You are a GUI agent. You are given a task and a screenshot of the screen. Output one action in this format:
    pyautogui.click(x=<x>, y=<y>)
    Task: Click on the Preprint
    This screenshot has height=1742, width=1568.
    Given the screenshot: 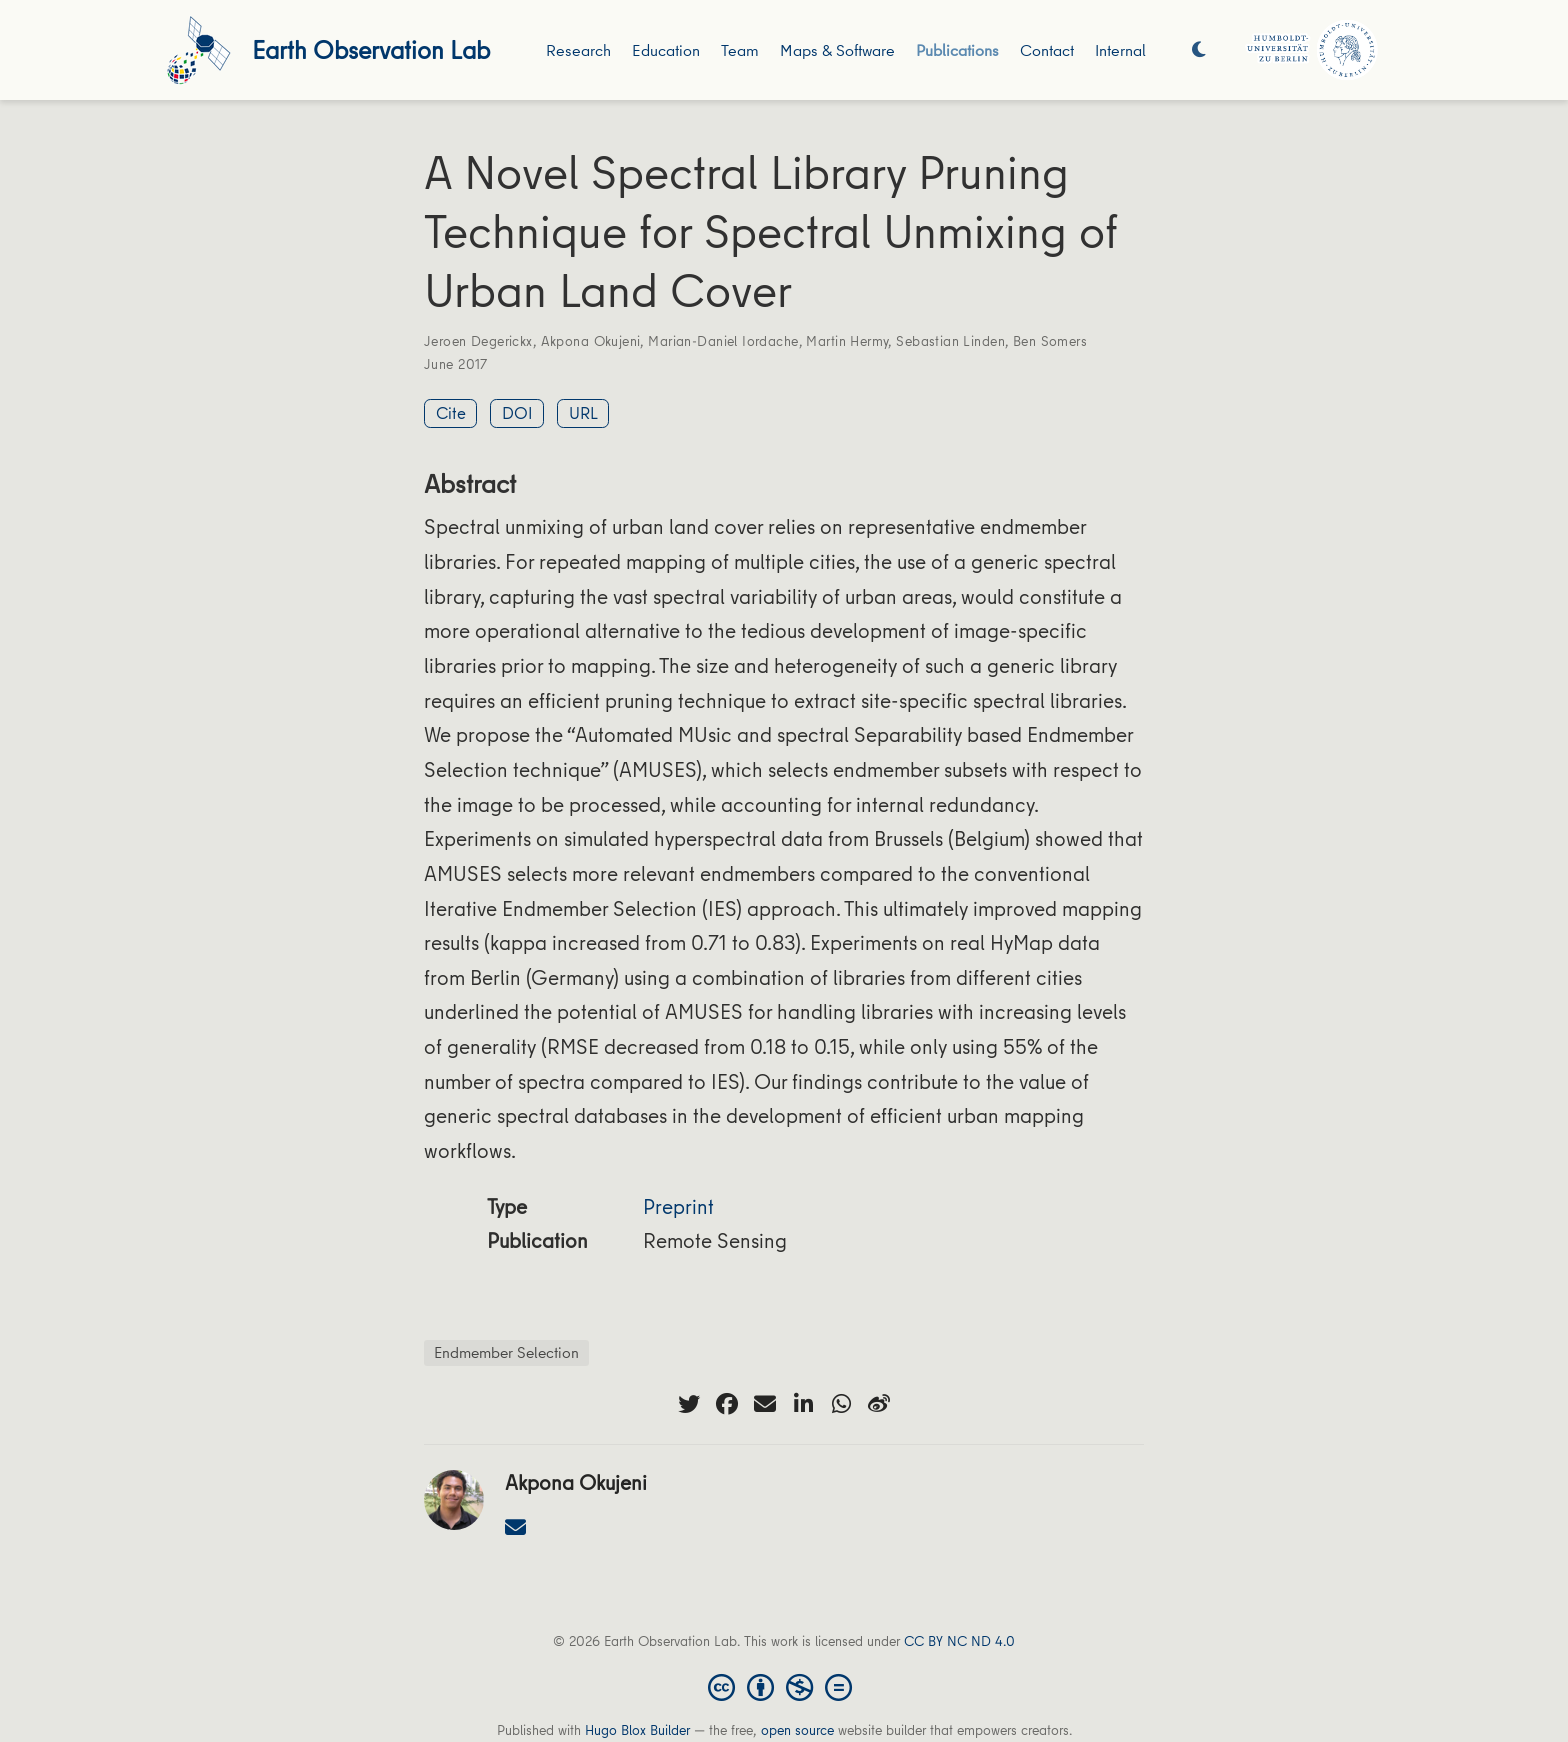 What is the action you would take?
    pyautogui.click(x=678, y=1206)
    